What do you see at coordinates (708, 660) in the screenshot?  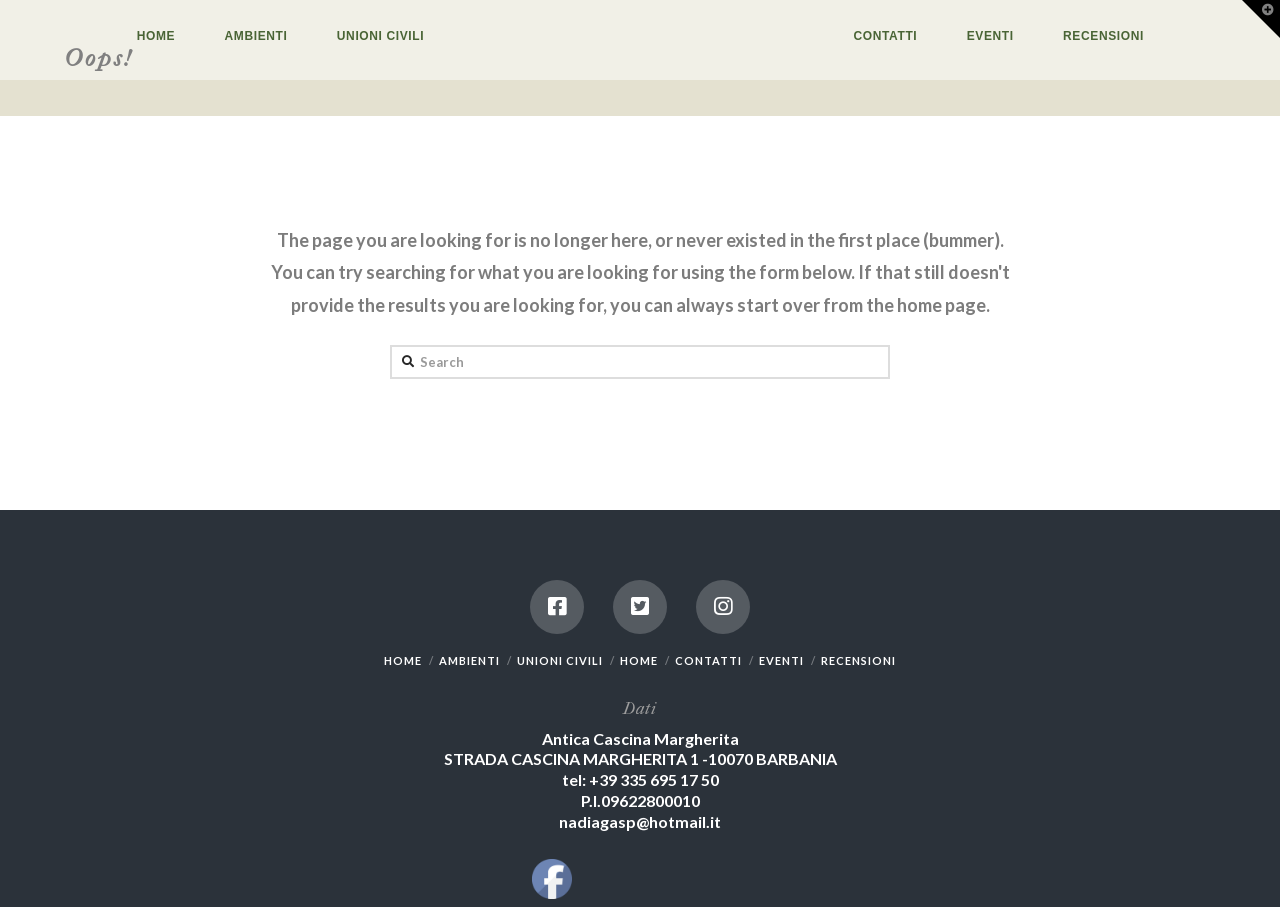 I see `CONTATTI` at bounding box center [708, 660].